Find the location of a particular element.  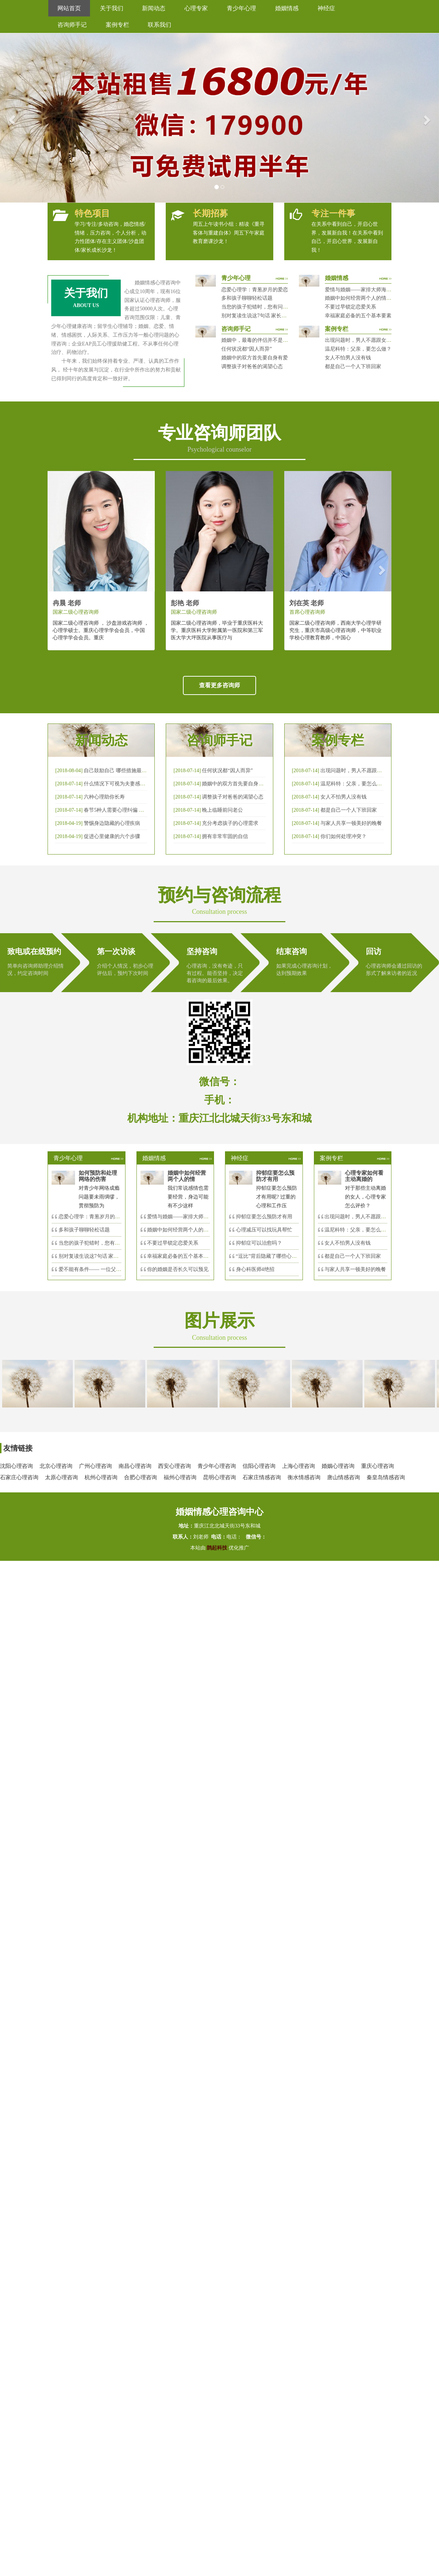

自己鼓励自己 哪些措施最有效 is located at coordinates (118, 770).